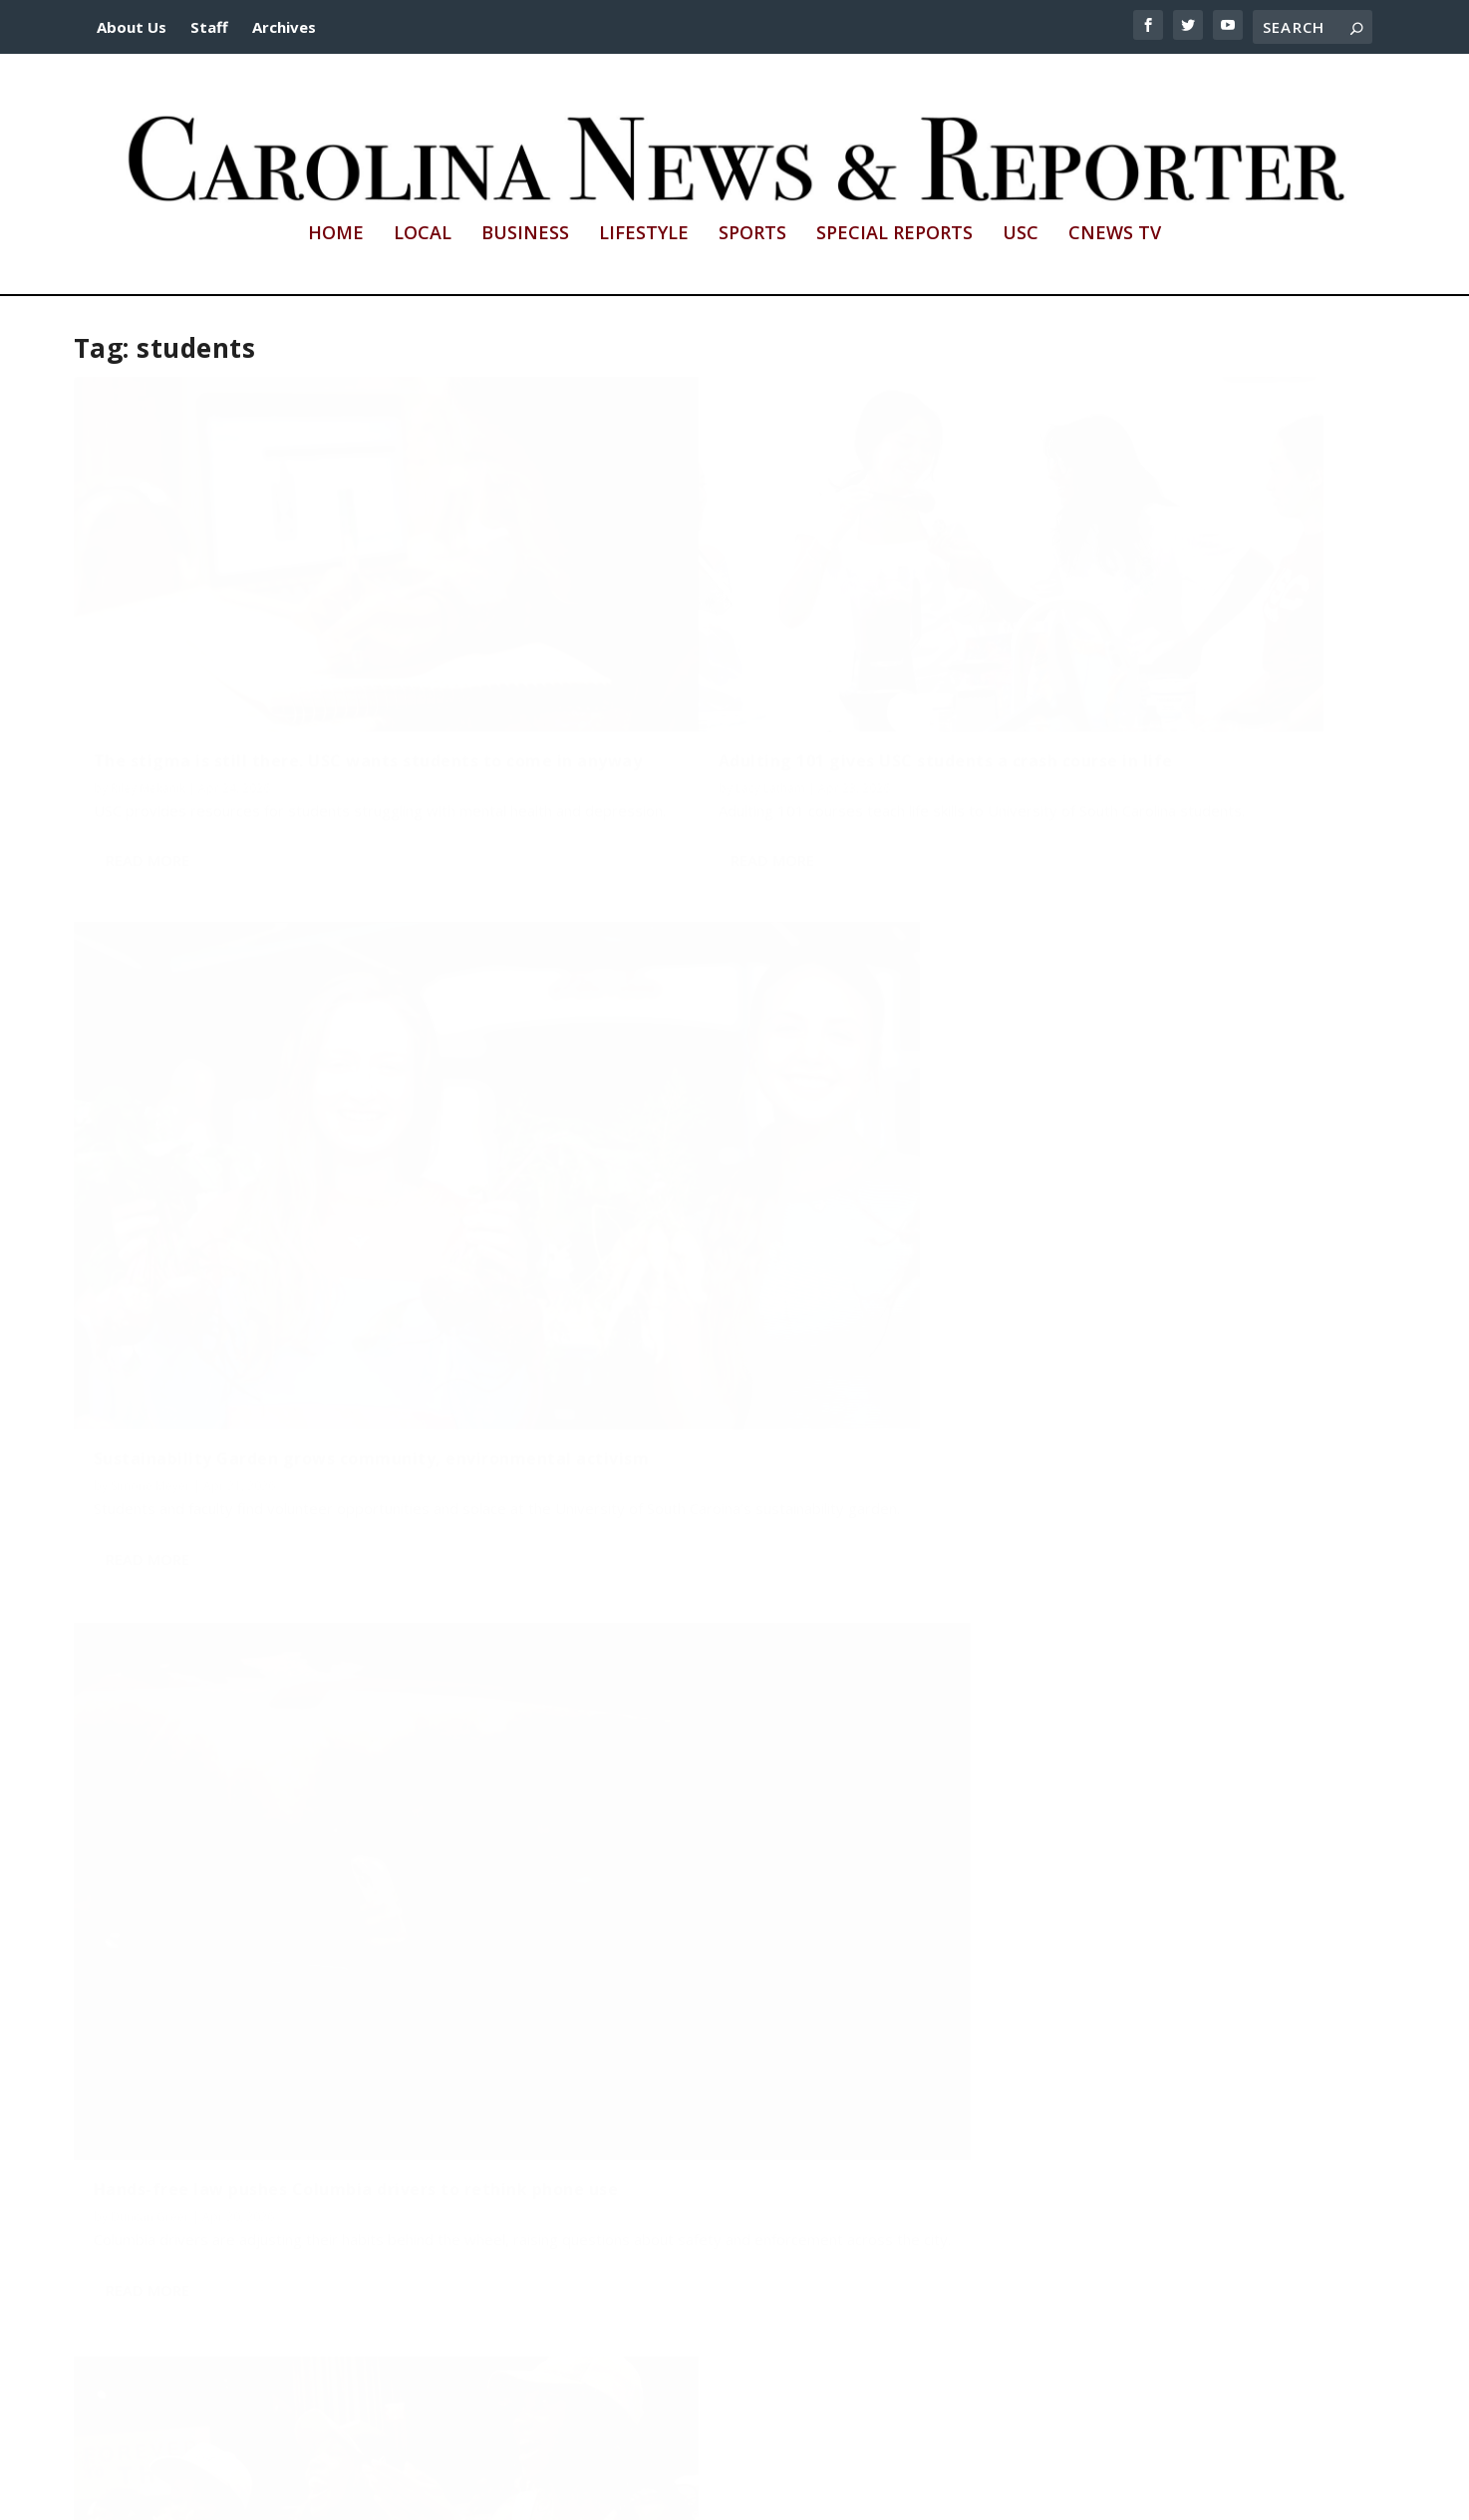 Image resolution: width=1469 pixels, height=2520 pixels. I want to click on CNews TV, so click(1114, 234).